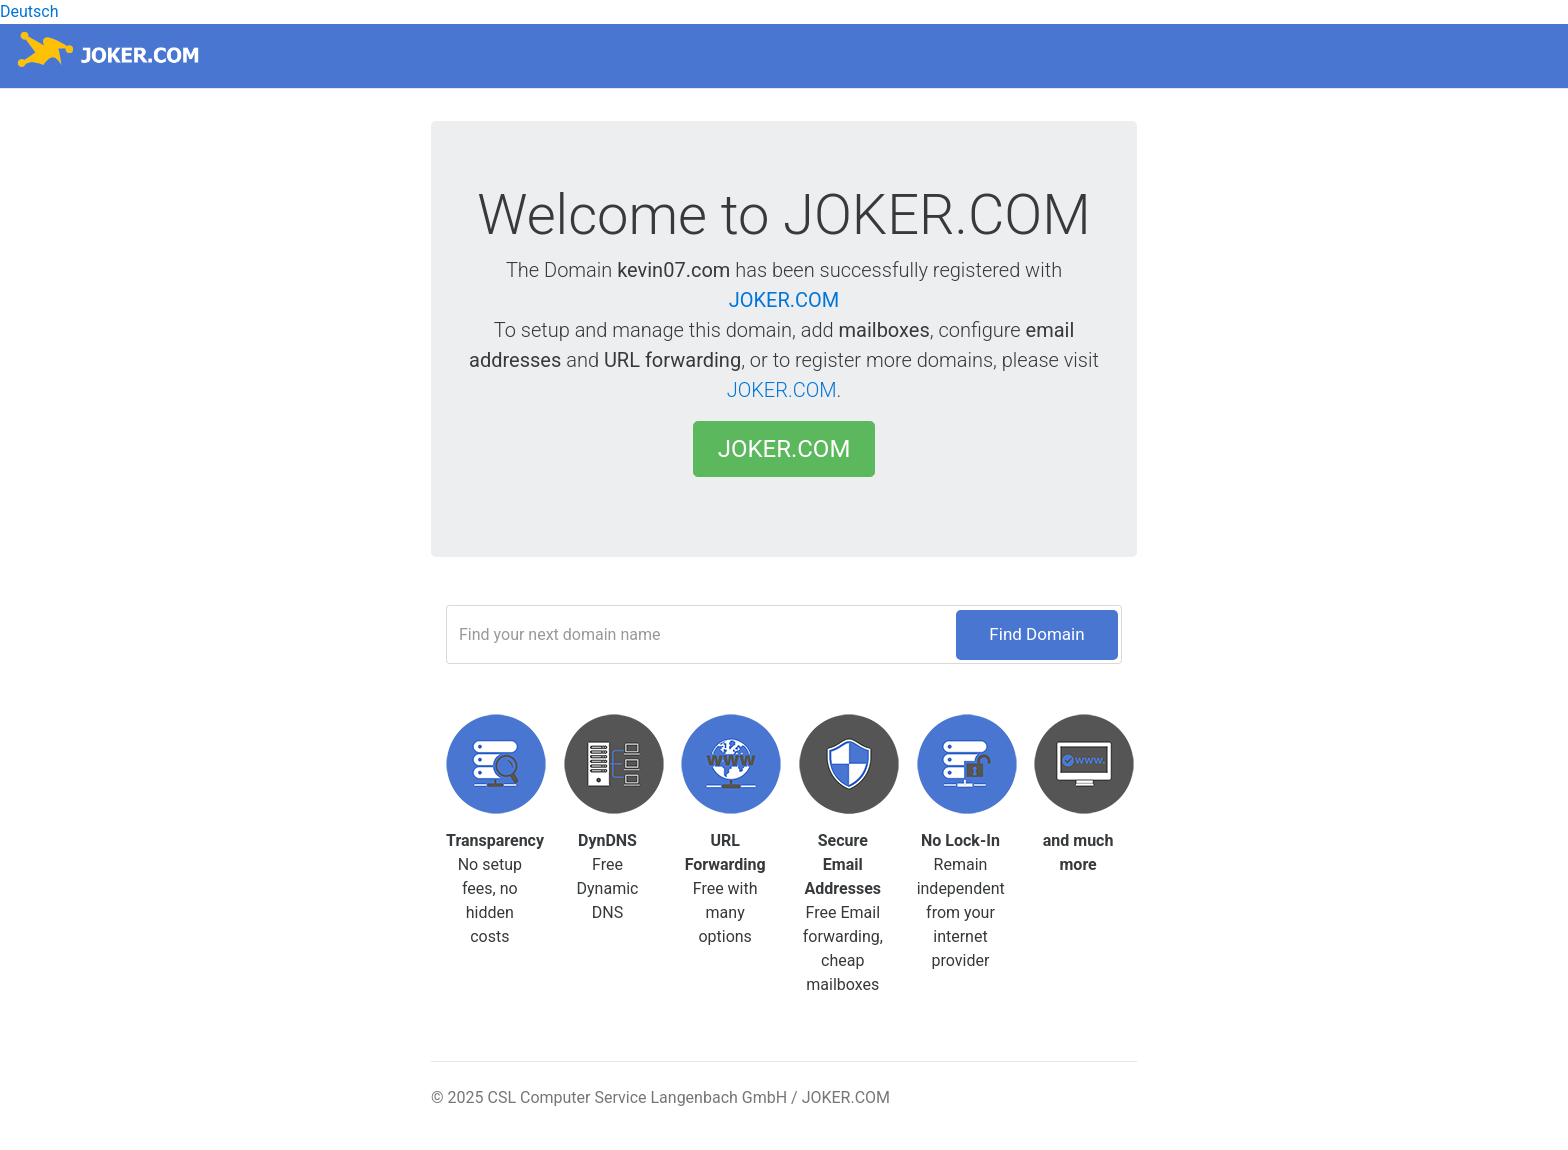 This screenshot has width=1568, height=1150. Describe the element at coordinates (784, 449) in the screenshot. I see `JOKER.COM [button]` at that location.